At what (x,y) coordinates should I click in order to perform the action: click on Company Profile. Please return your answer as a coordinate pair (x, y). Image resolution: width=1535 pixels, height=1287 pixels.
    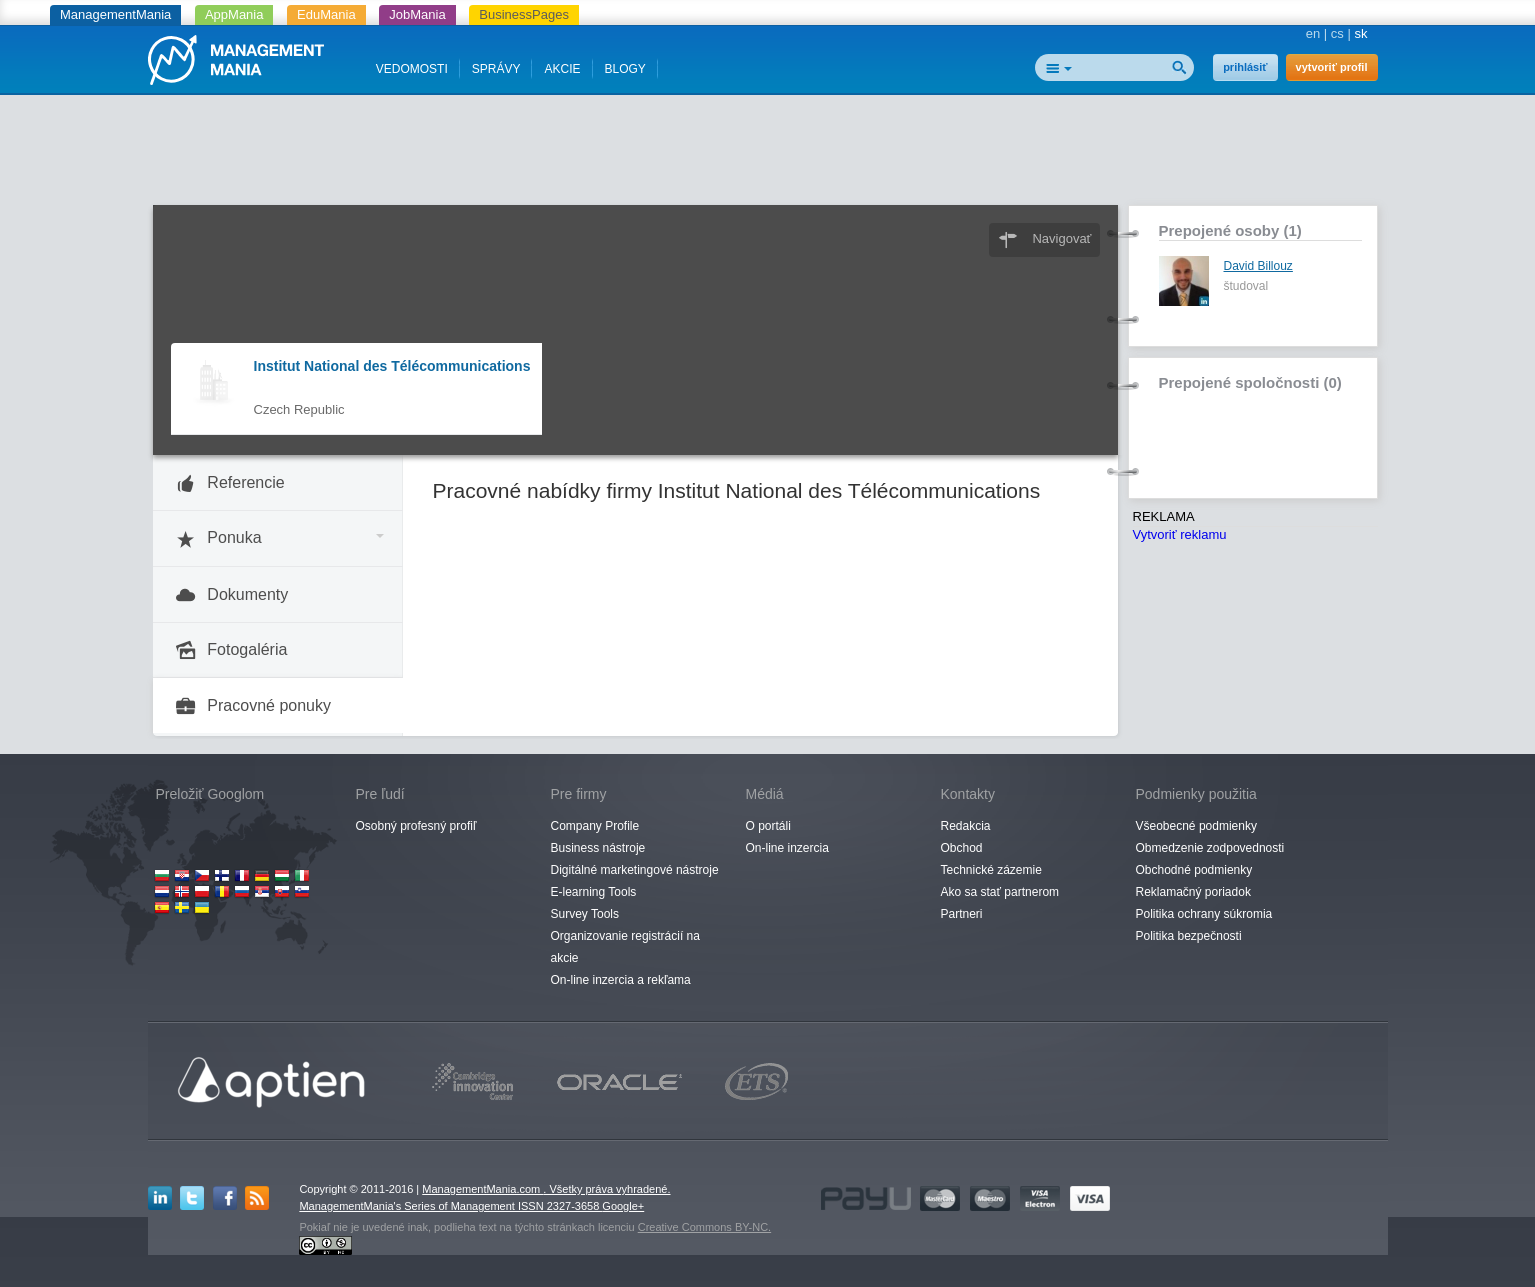
    Looking at the image, I should click on (595, 826).